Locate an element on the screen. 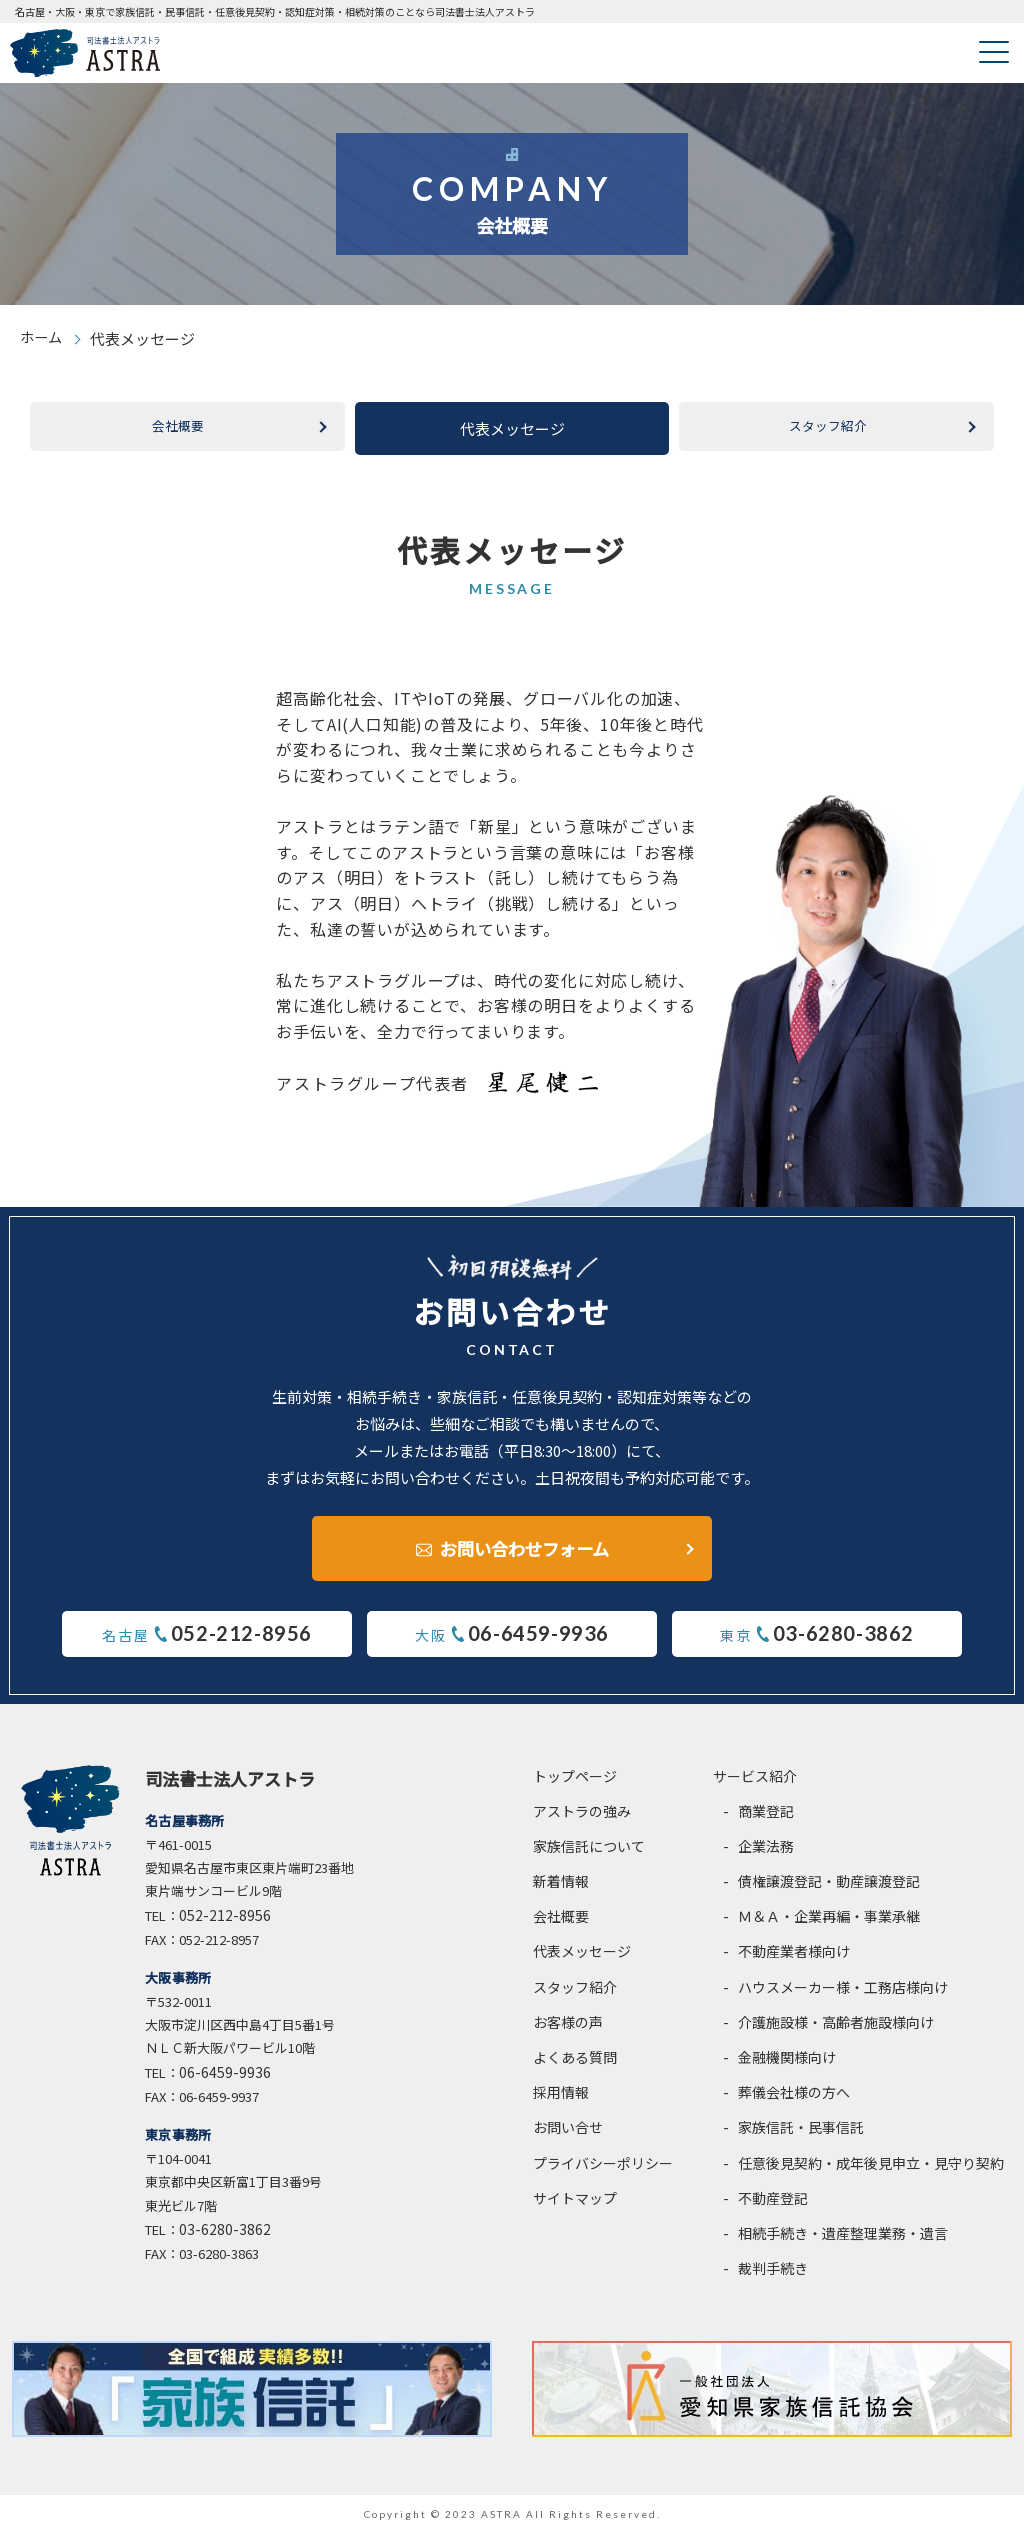 Image resolution: width=1024 pixels, height=2541 pixels. 03-6280-3862 is located at coordinates (225, 2237).